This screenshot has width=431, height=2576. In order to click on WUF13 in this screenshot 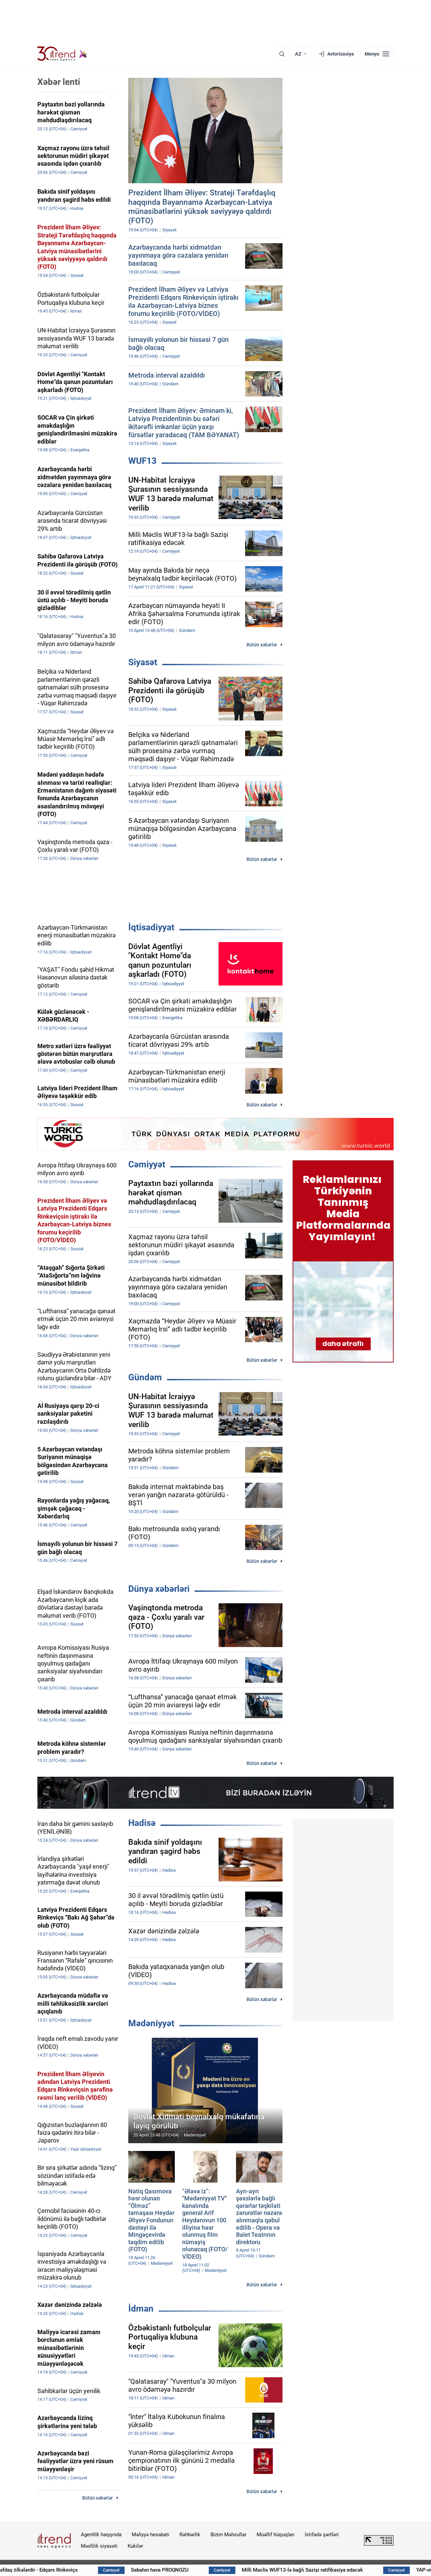, I will do `click(142, 461)`.